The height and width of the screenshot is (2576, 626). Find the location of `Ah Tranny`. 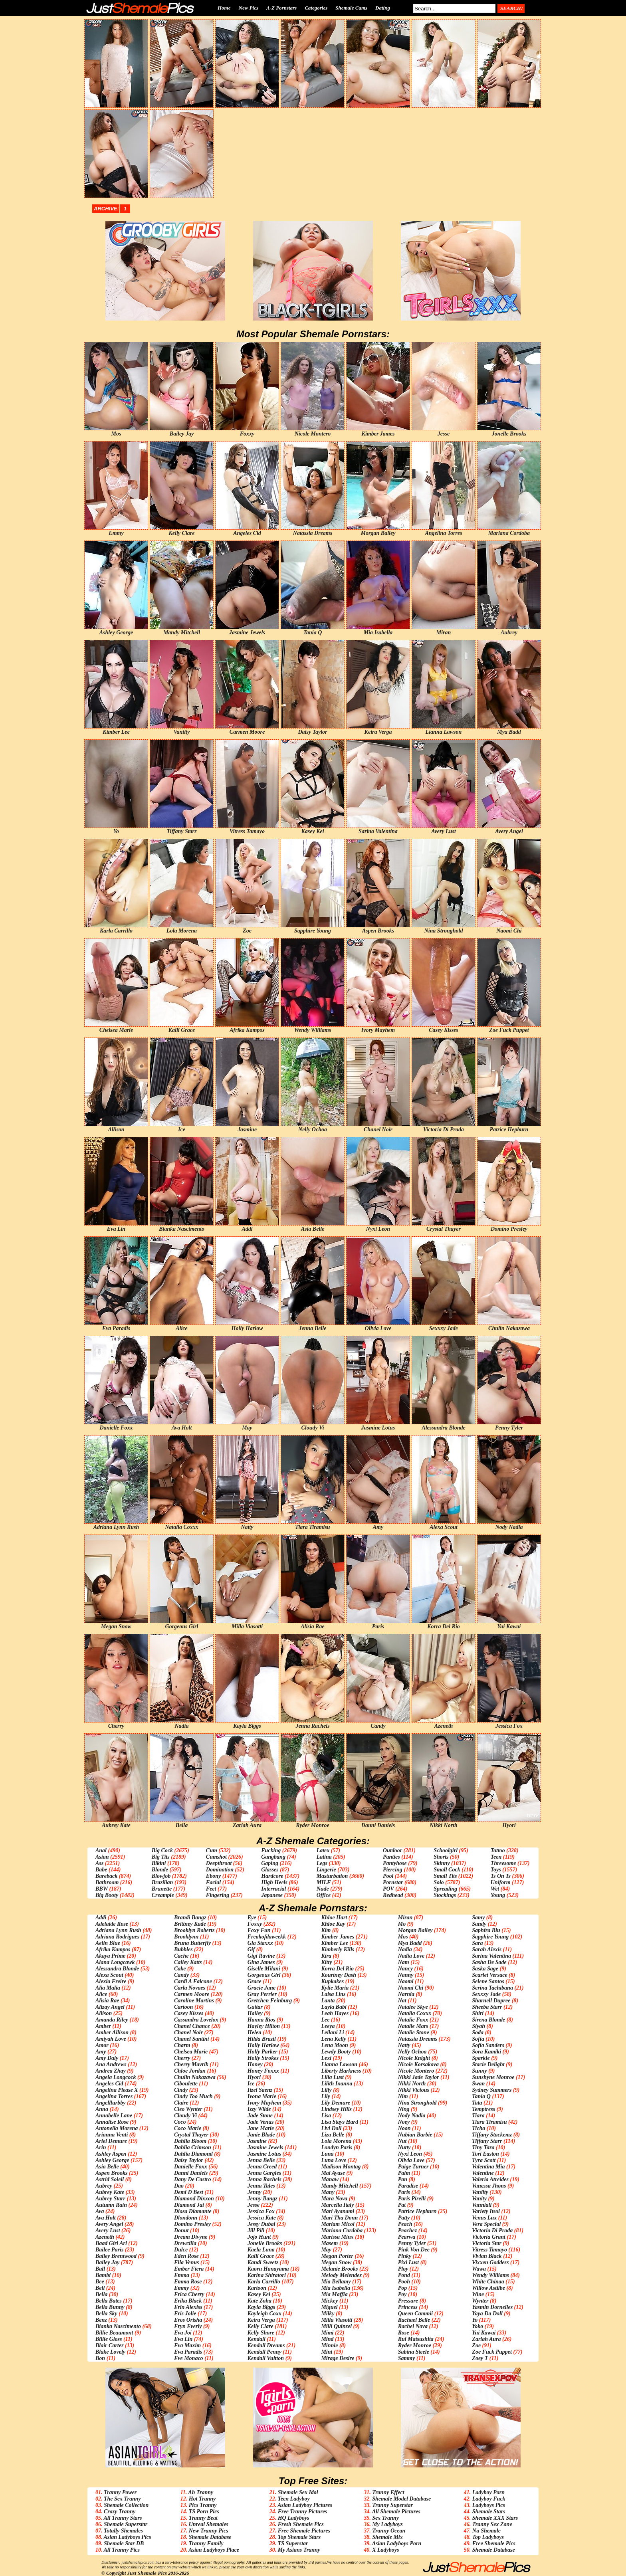

Ah Tranny is located at coordinates (200, 2492).